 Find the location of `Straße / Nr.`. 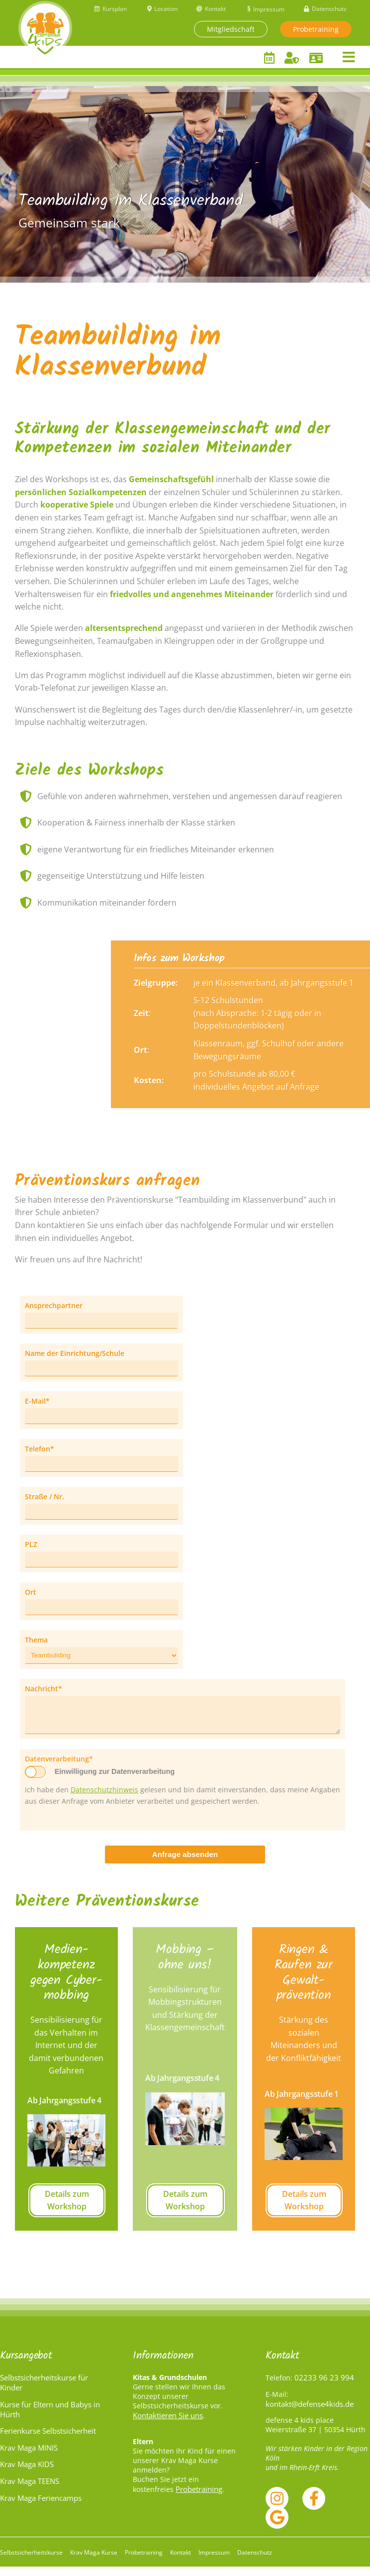

Straße / Nr. is located at coordinates (44, 1498).